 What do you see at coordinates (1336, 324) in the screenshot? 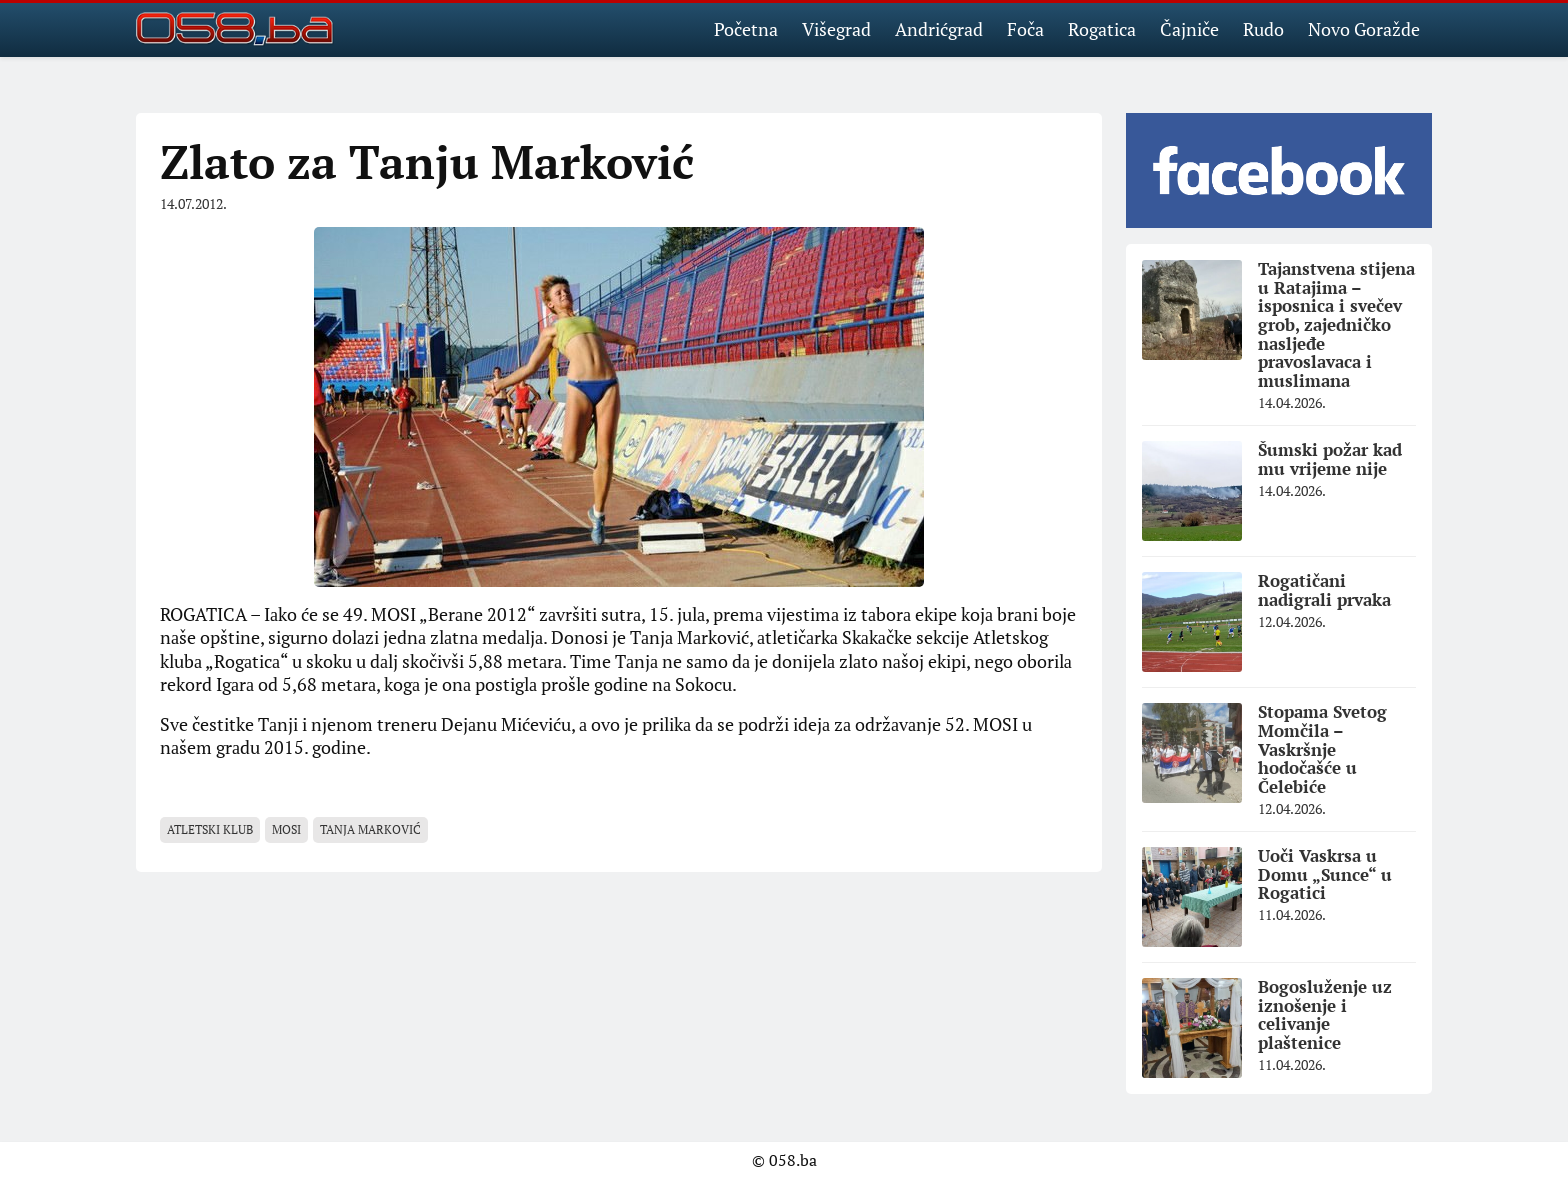
I see `Tajanstvena stijena u Ratajima – isposnica i svečev grob, zajedničko nasljeđe pravoslavaca i muslimana` at bounding box center [1336, 324].